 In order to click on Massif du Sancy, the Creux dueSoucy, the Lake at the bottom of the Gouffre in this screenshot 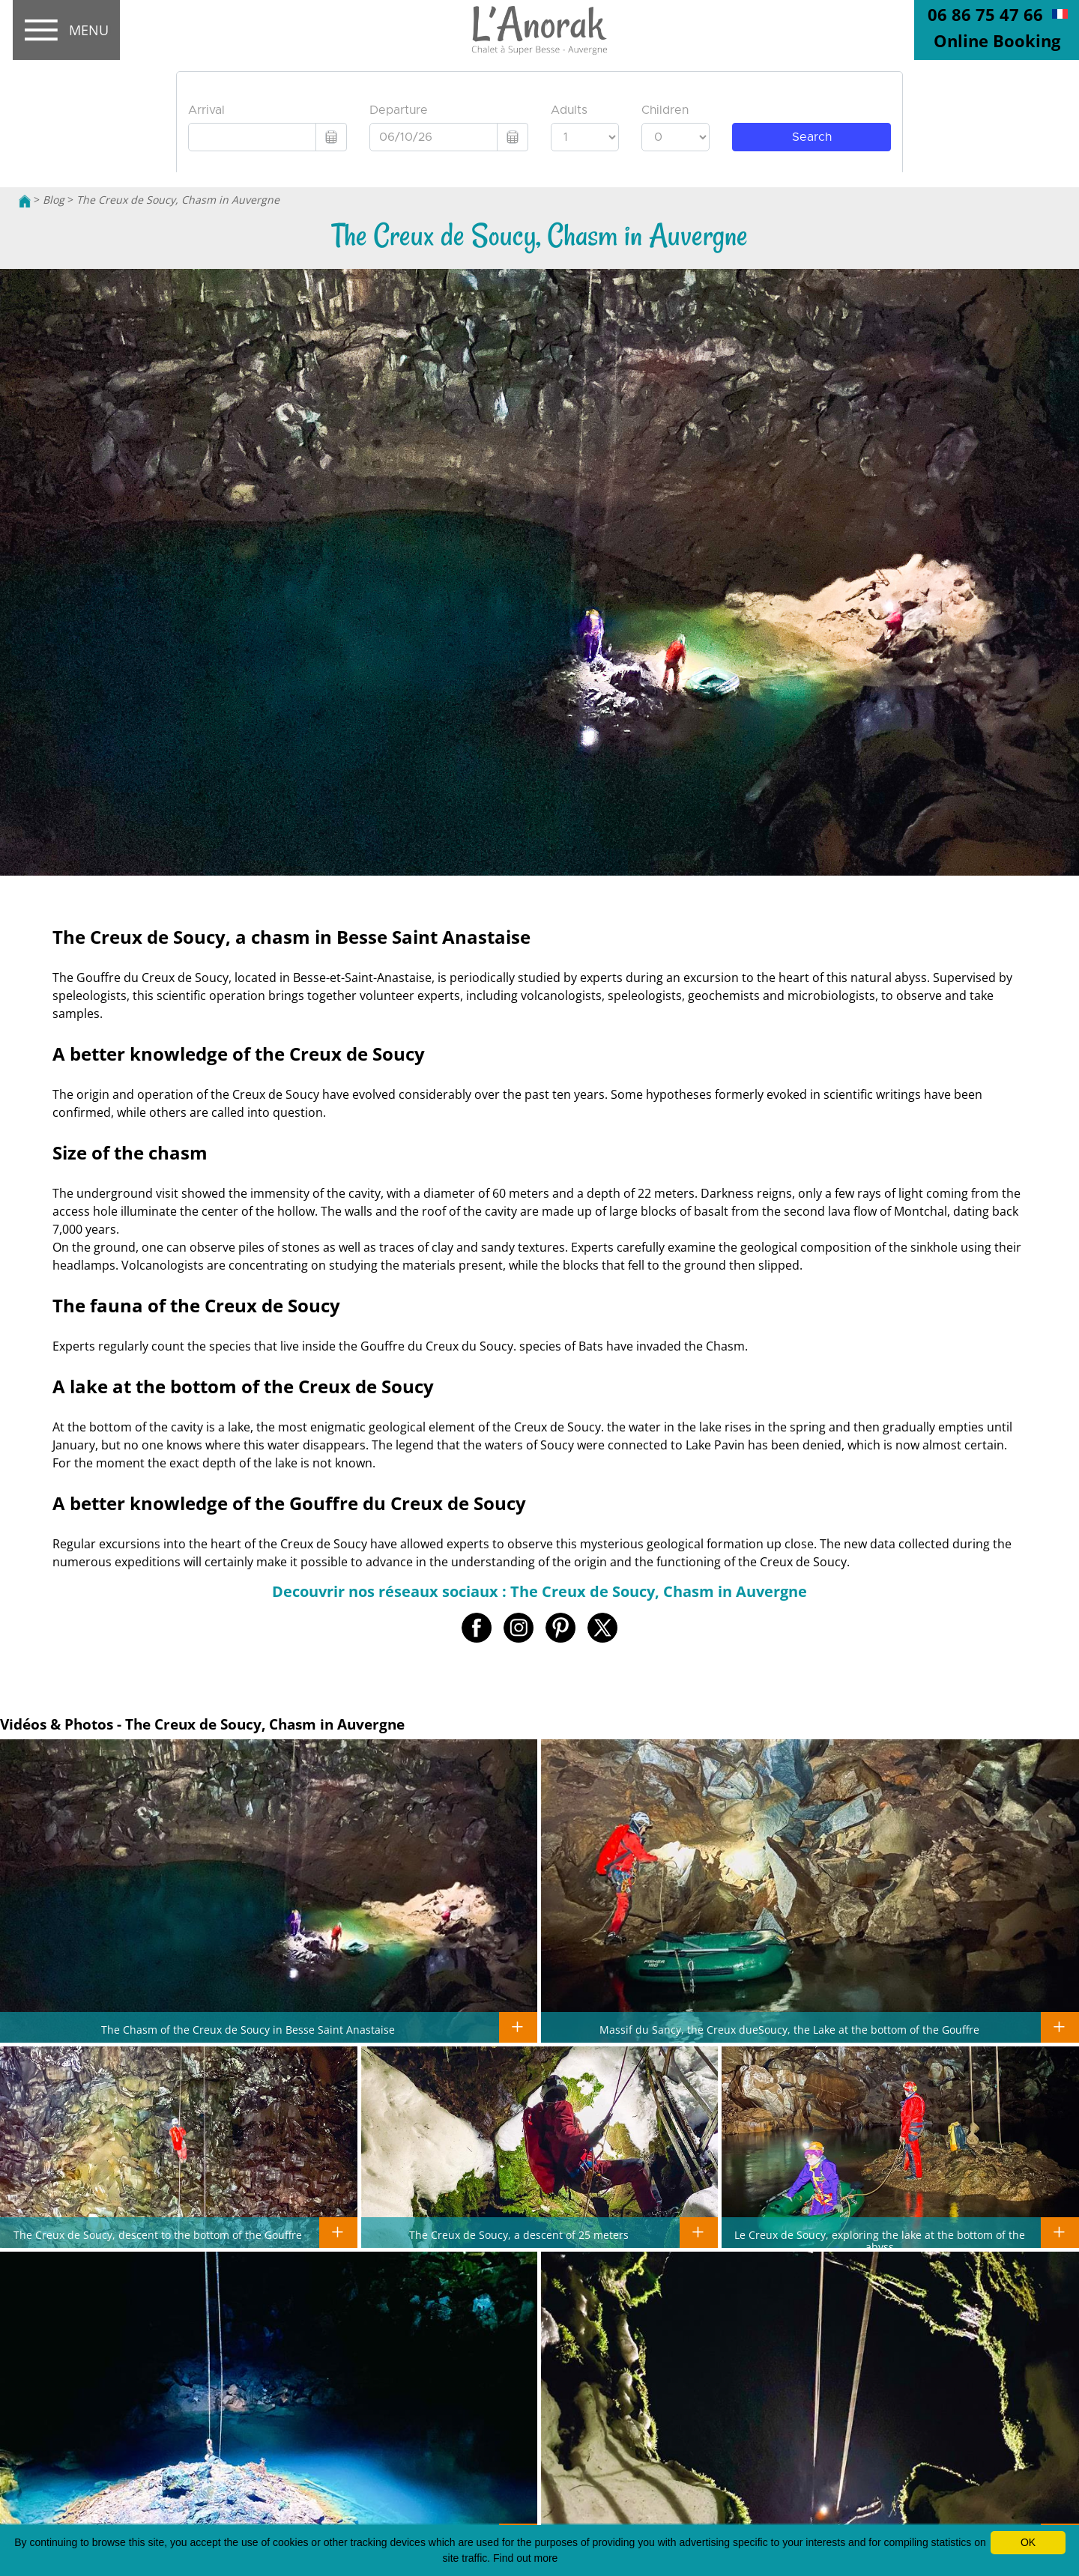, I will do `click(789, 2029)`.